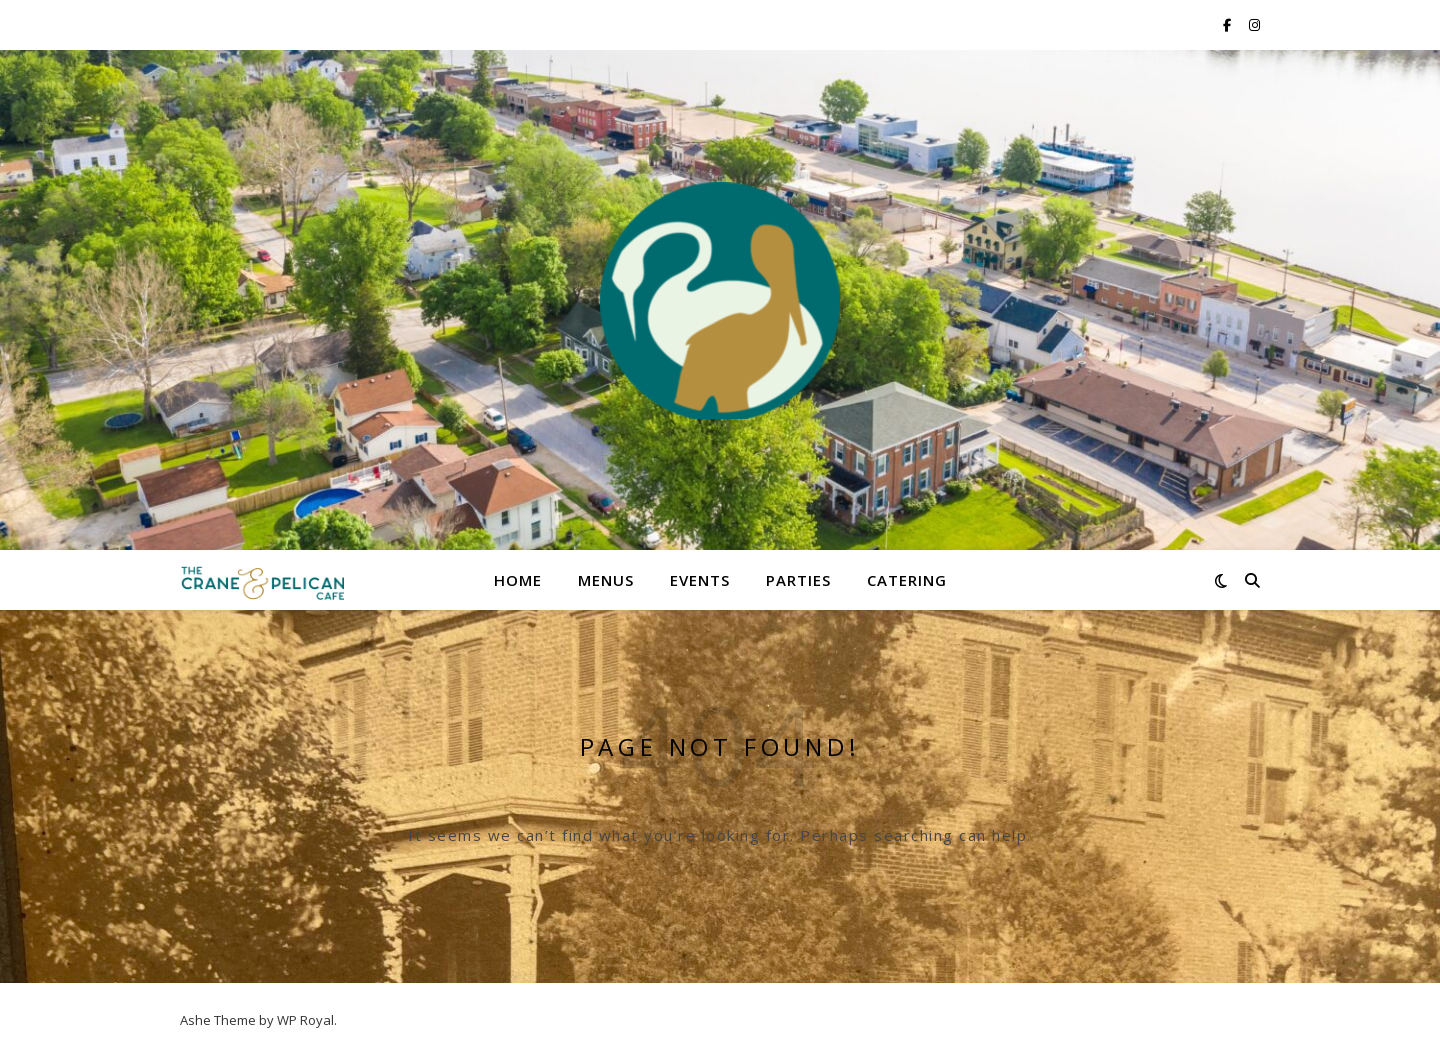  Describe the element at coordinates (907, 580) in the screenshot. I see `Catering` at that location.